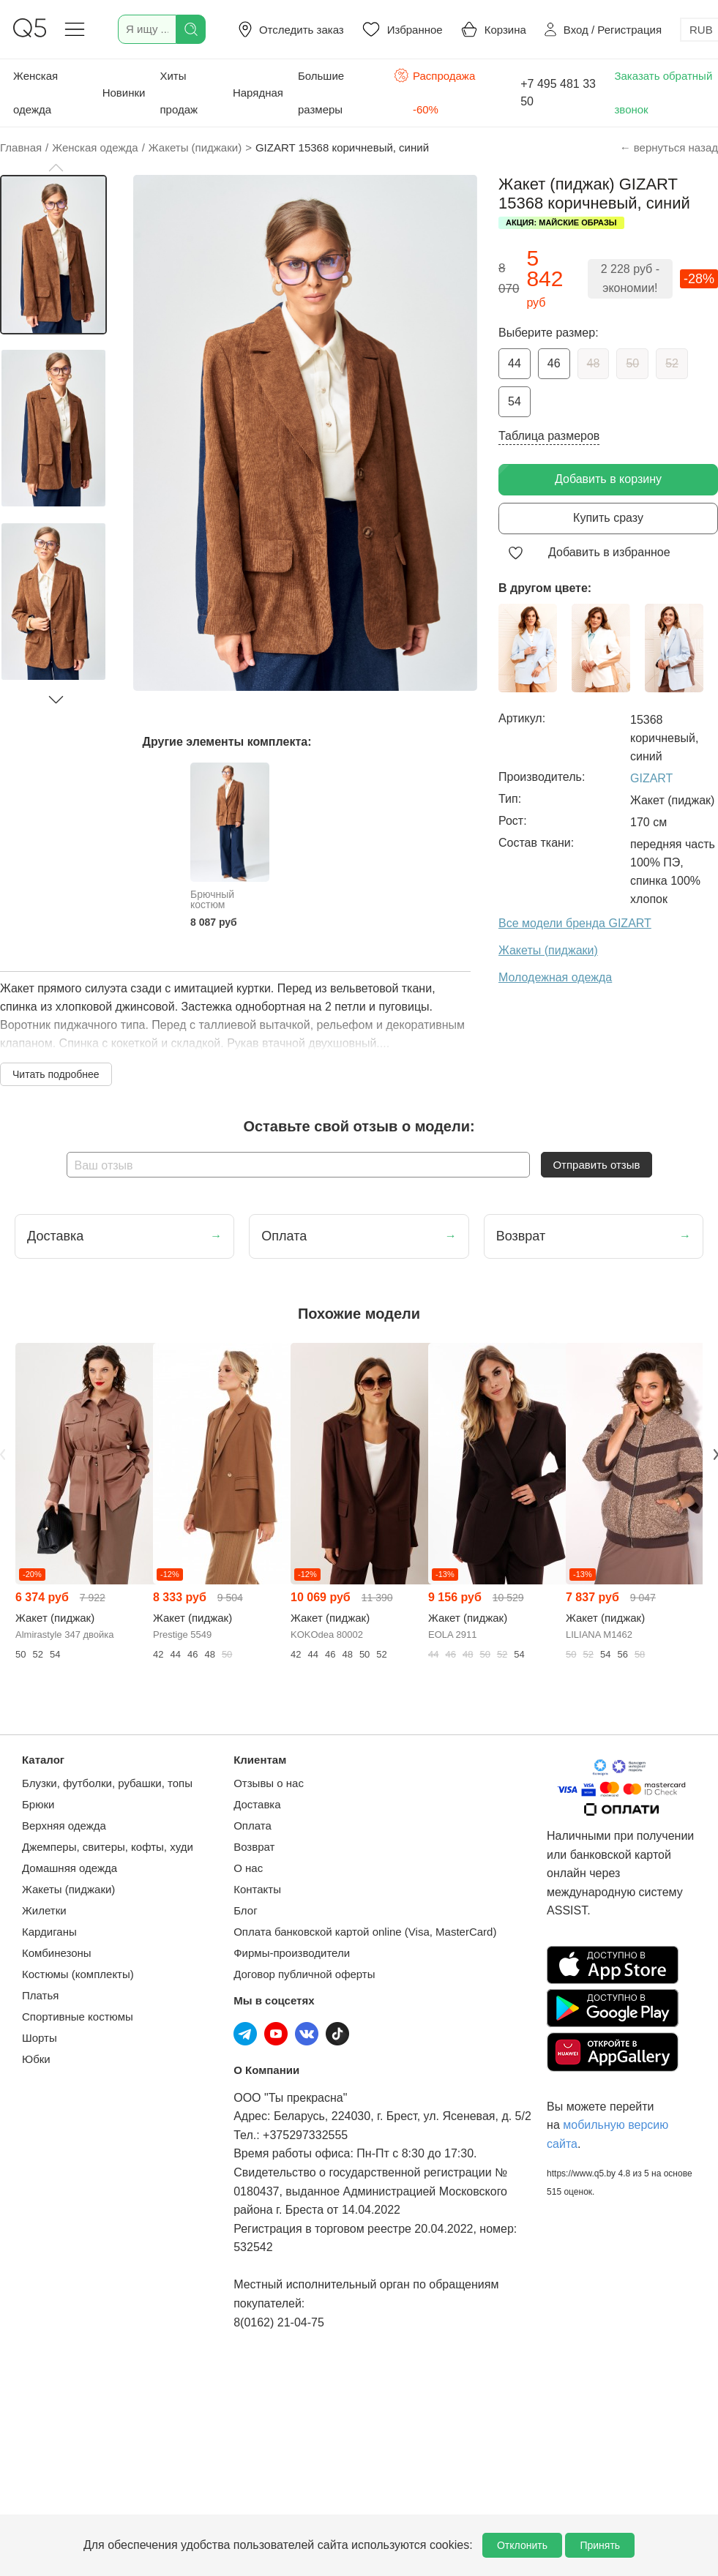 The height and width of the screenshot is (2576, 718). What do you see at coordinates (40, 1995) in the screenshot?
I see `Платья` at bounding box center [40, 1995].